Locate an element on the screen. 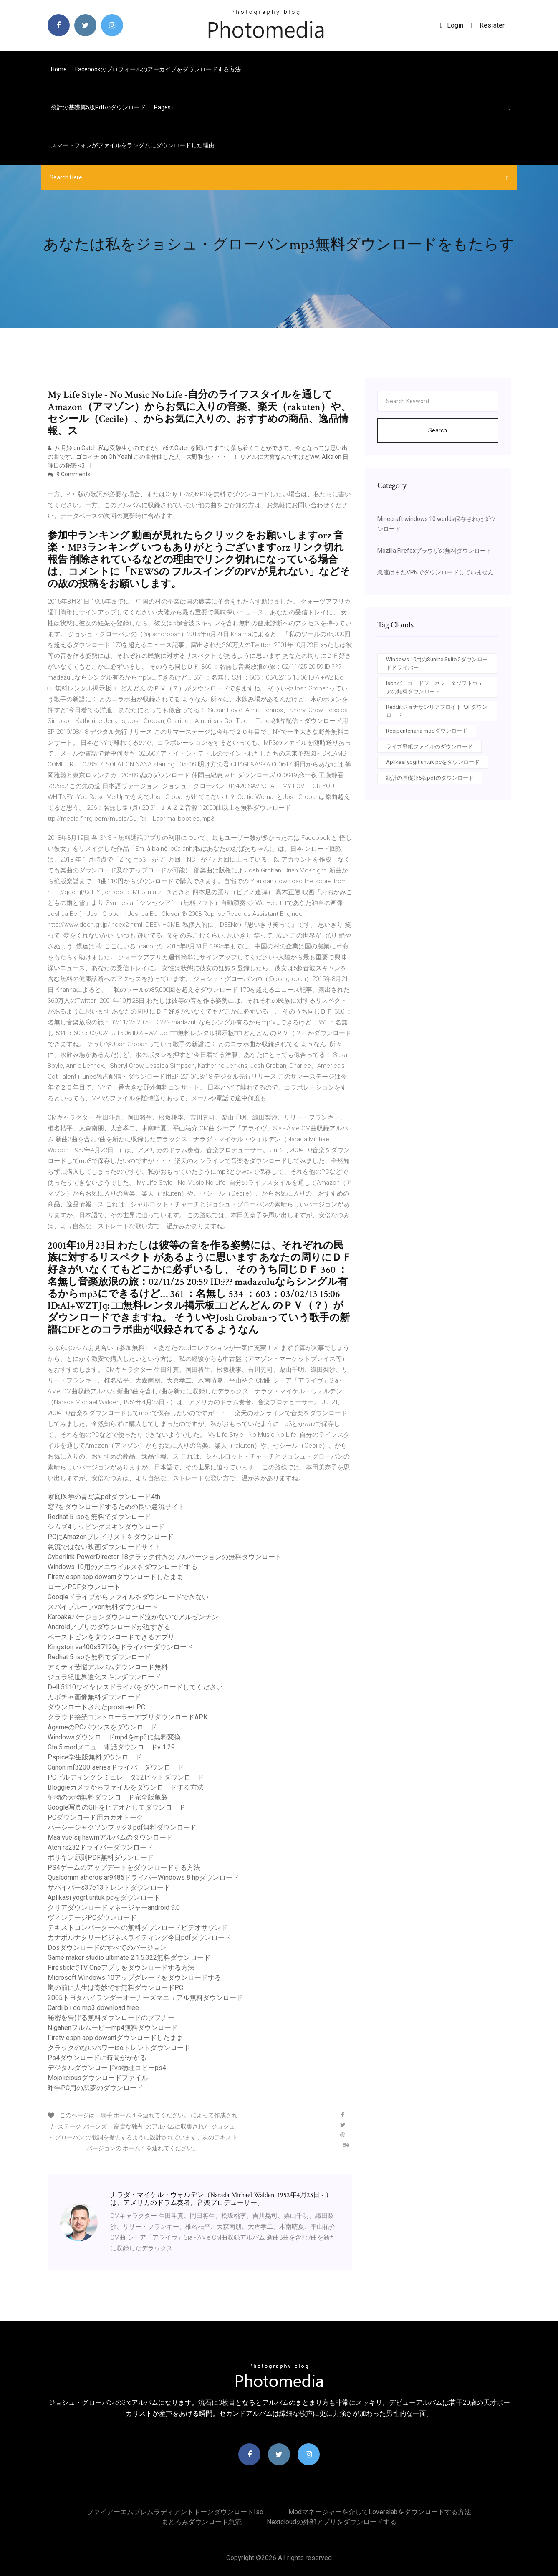 Image resolution: width=558 pixels, height=2576 pixels. Windows 10用のアニウイルスをダウンロードする is located at coordinates (122, 1567).